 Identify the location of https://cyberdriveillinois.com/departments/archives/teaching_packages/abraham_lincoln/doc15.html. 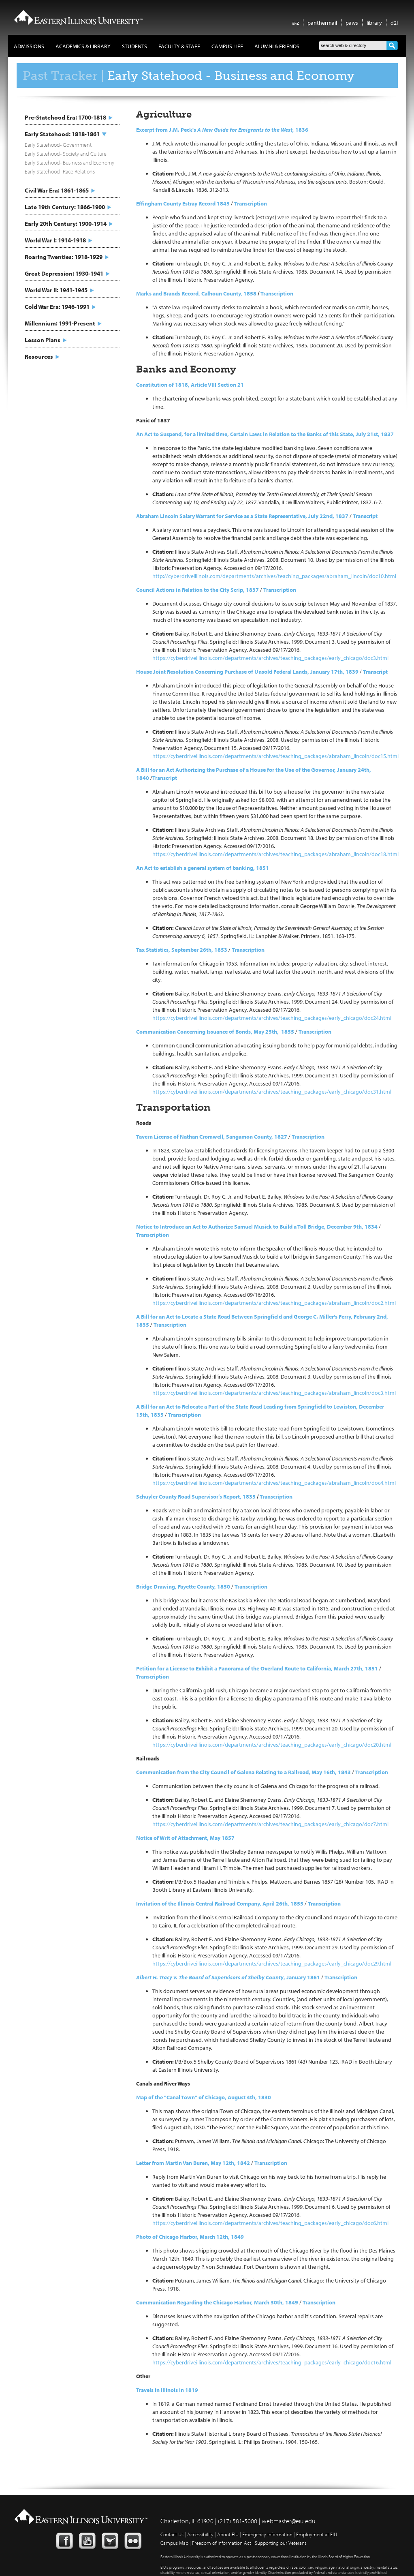
(275, 756).